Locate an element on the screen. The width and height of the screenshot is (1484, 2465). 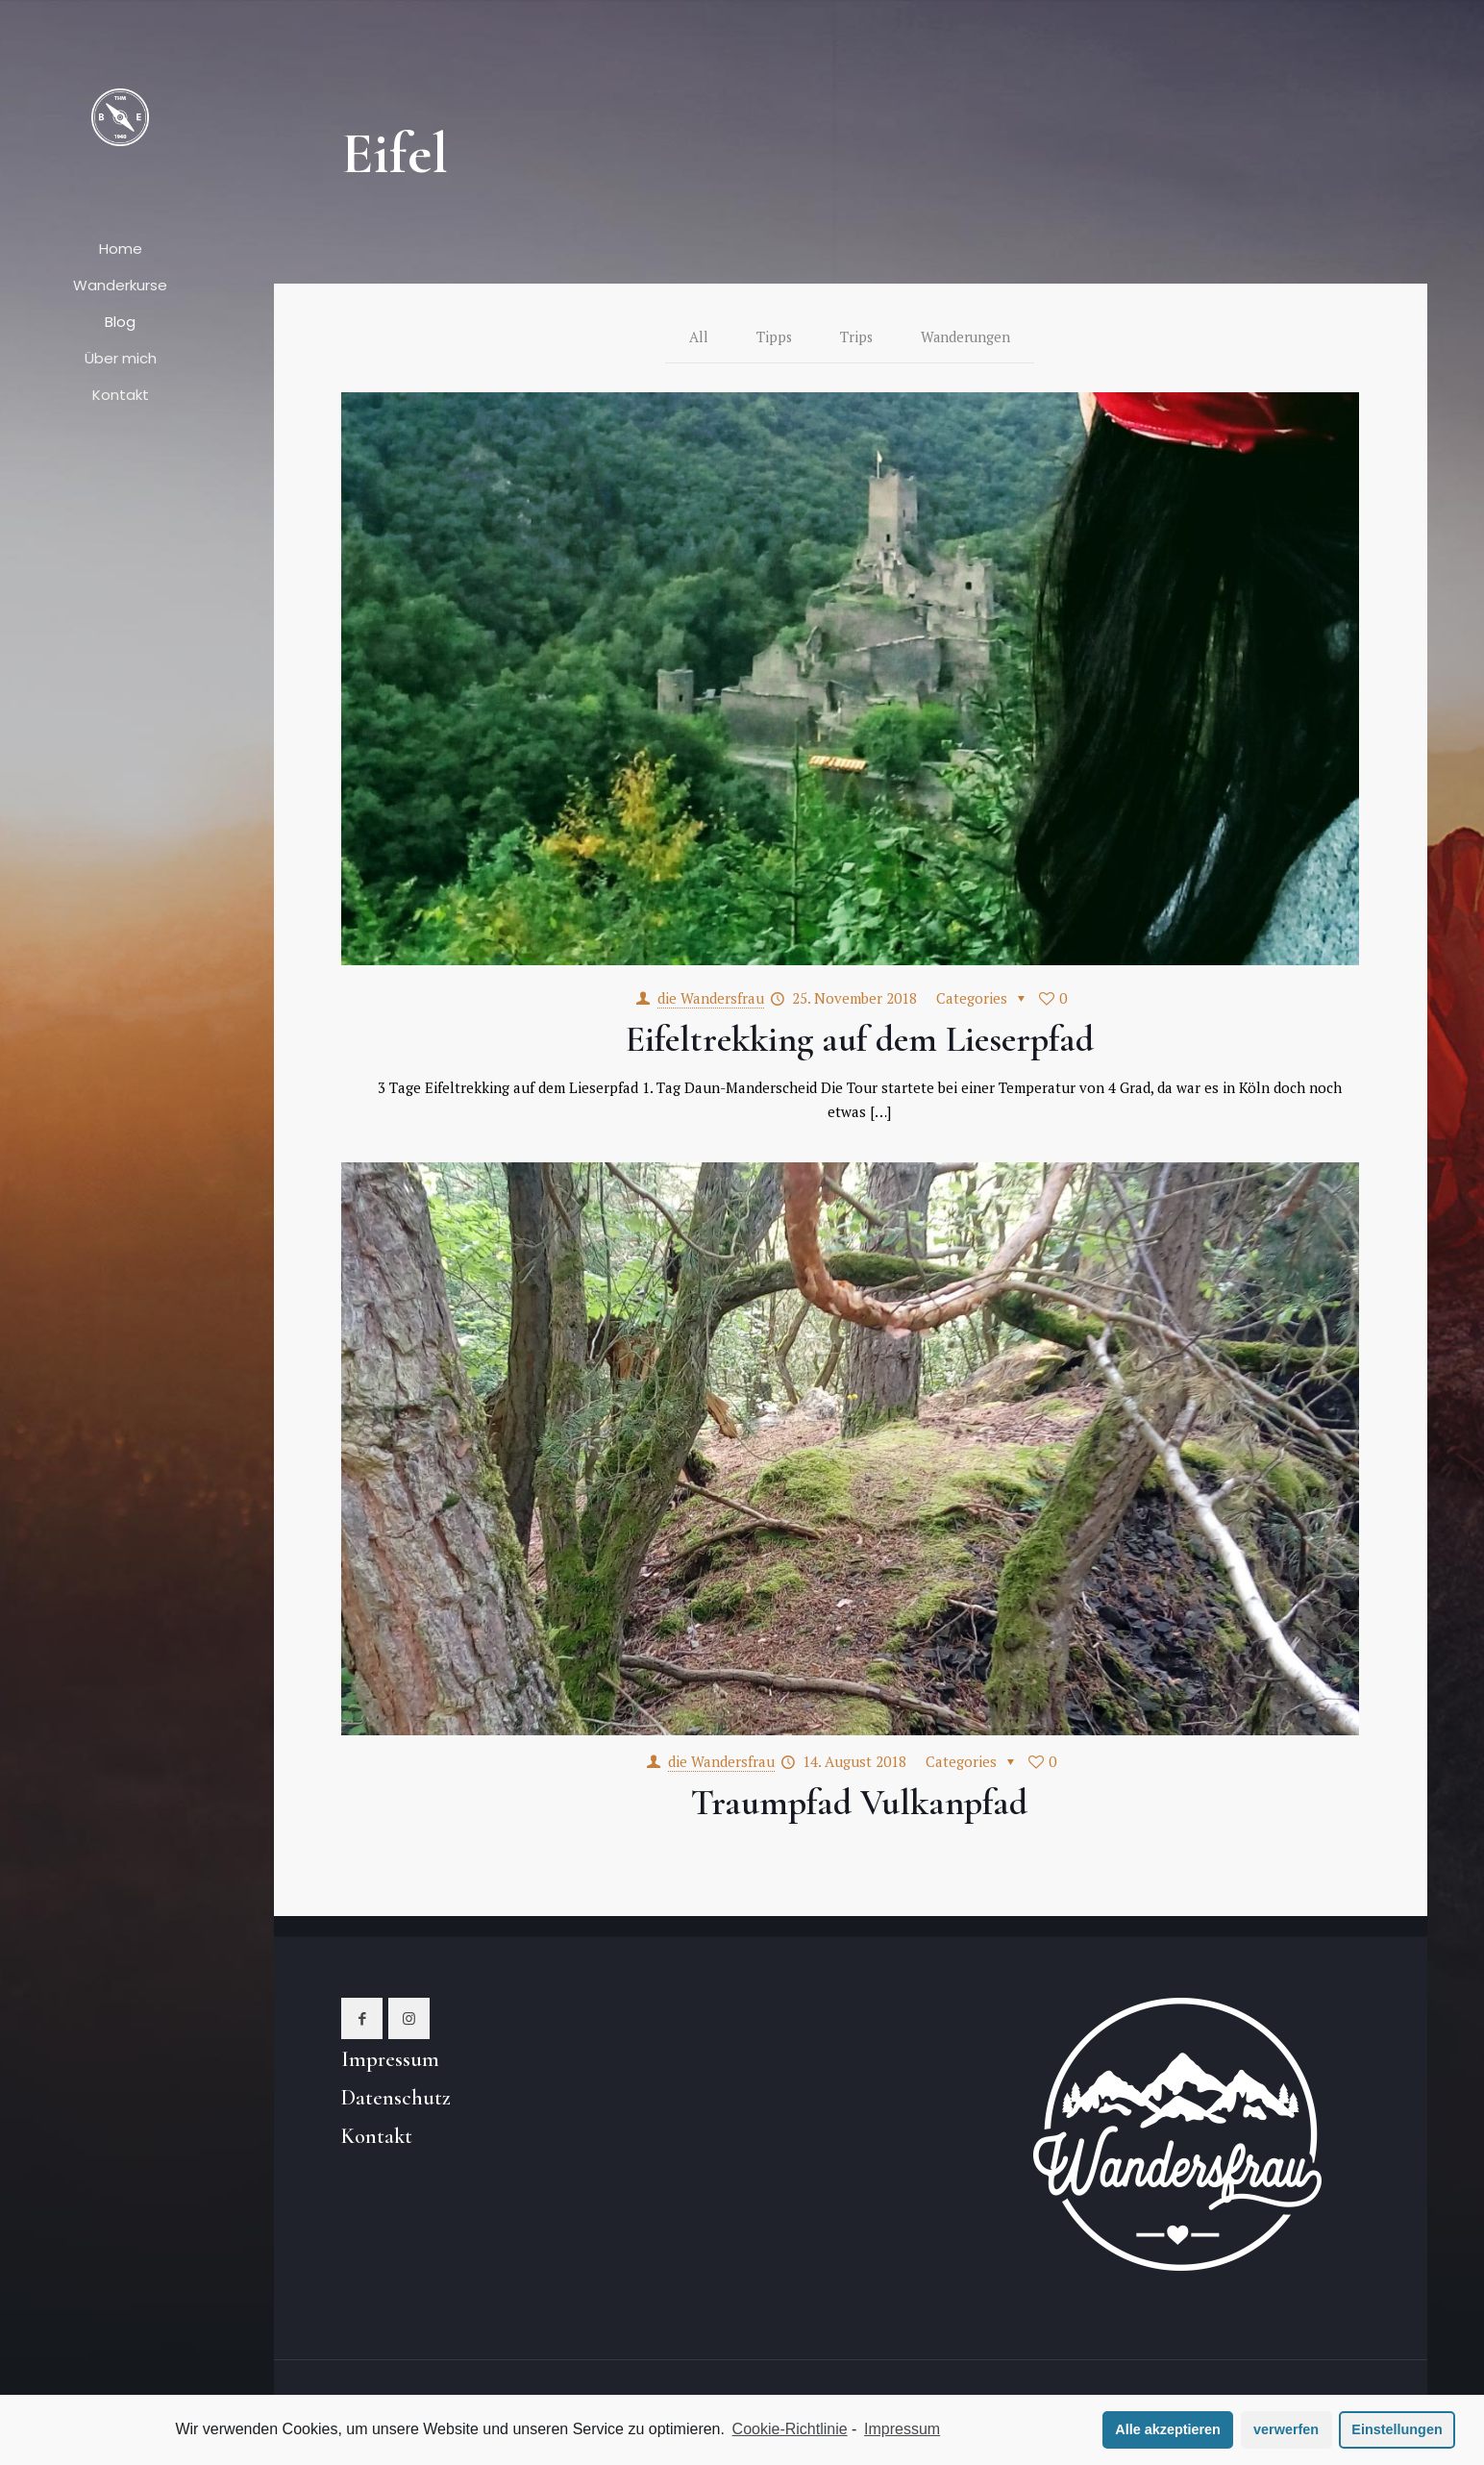
Impressum [learn more about privacy in our impressum] is located at coordinates (902, 2429).